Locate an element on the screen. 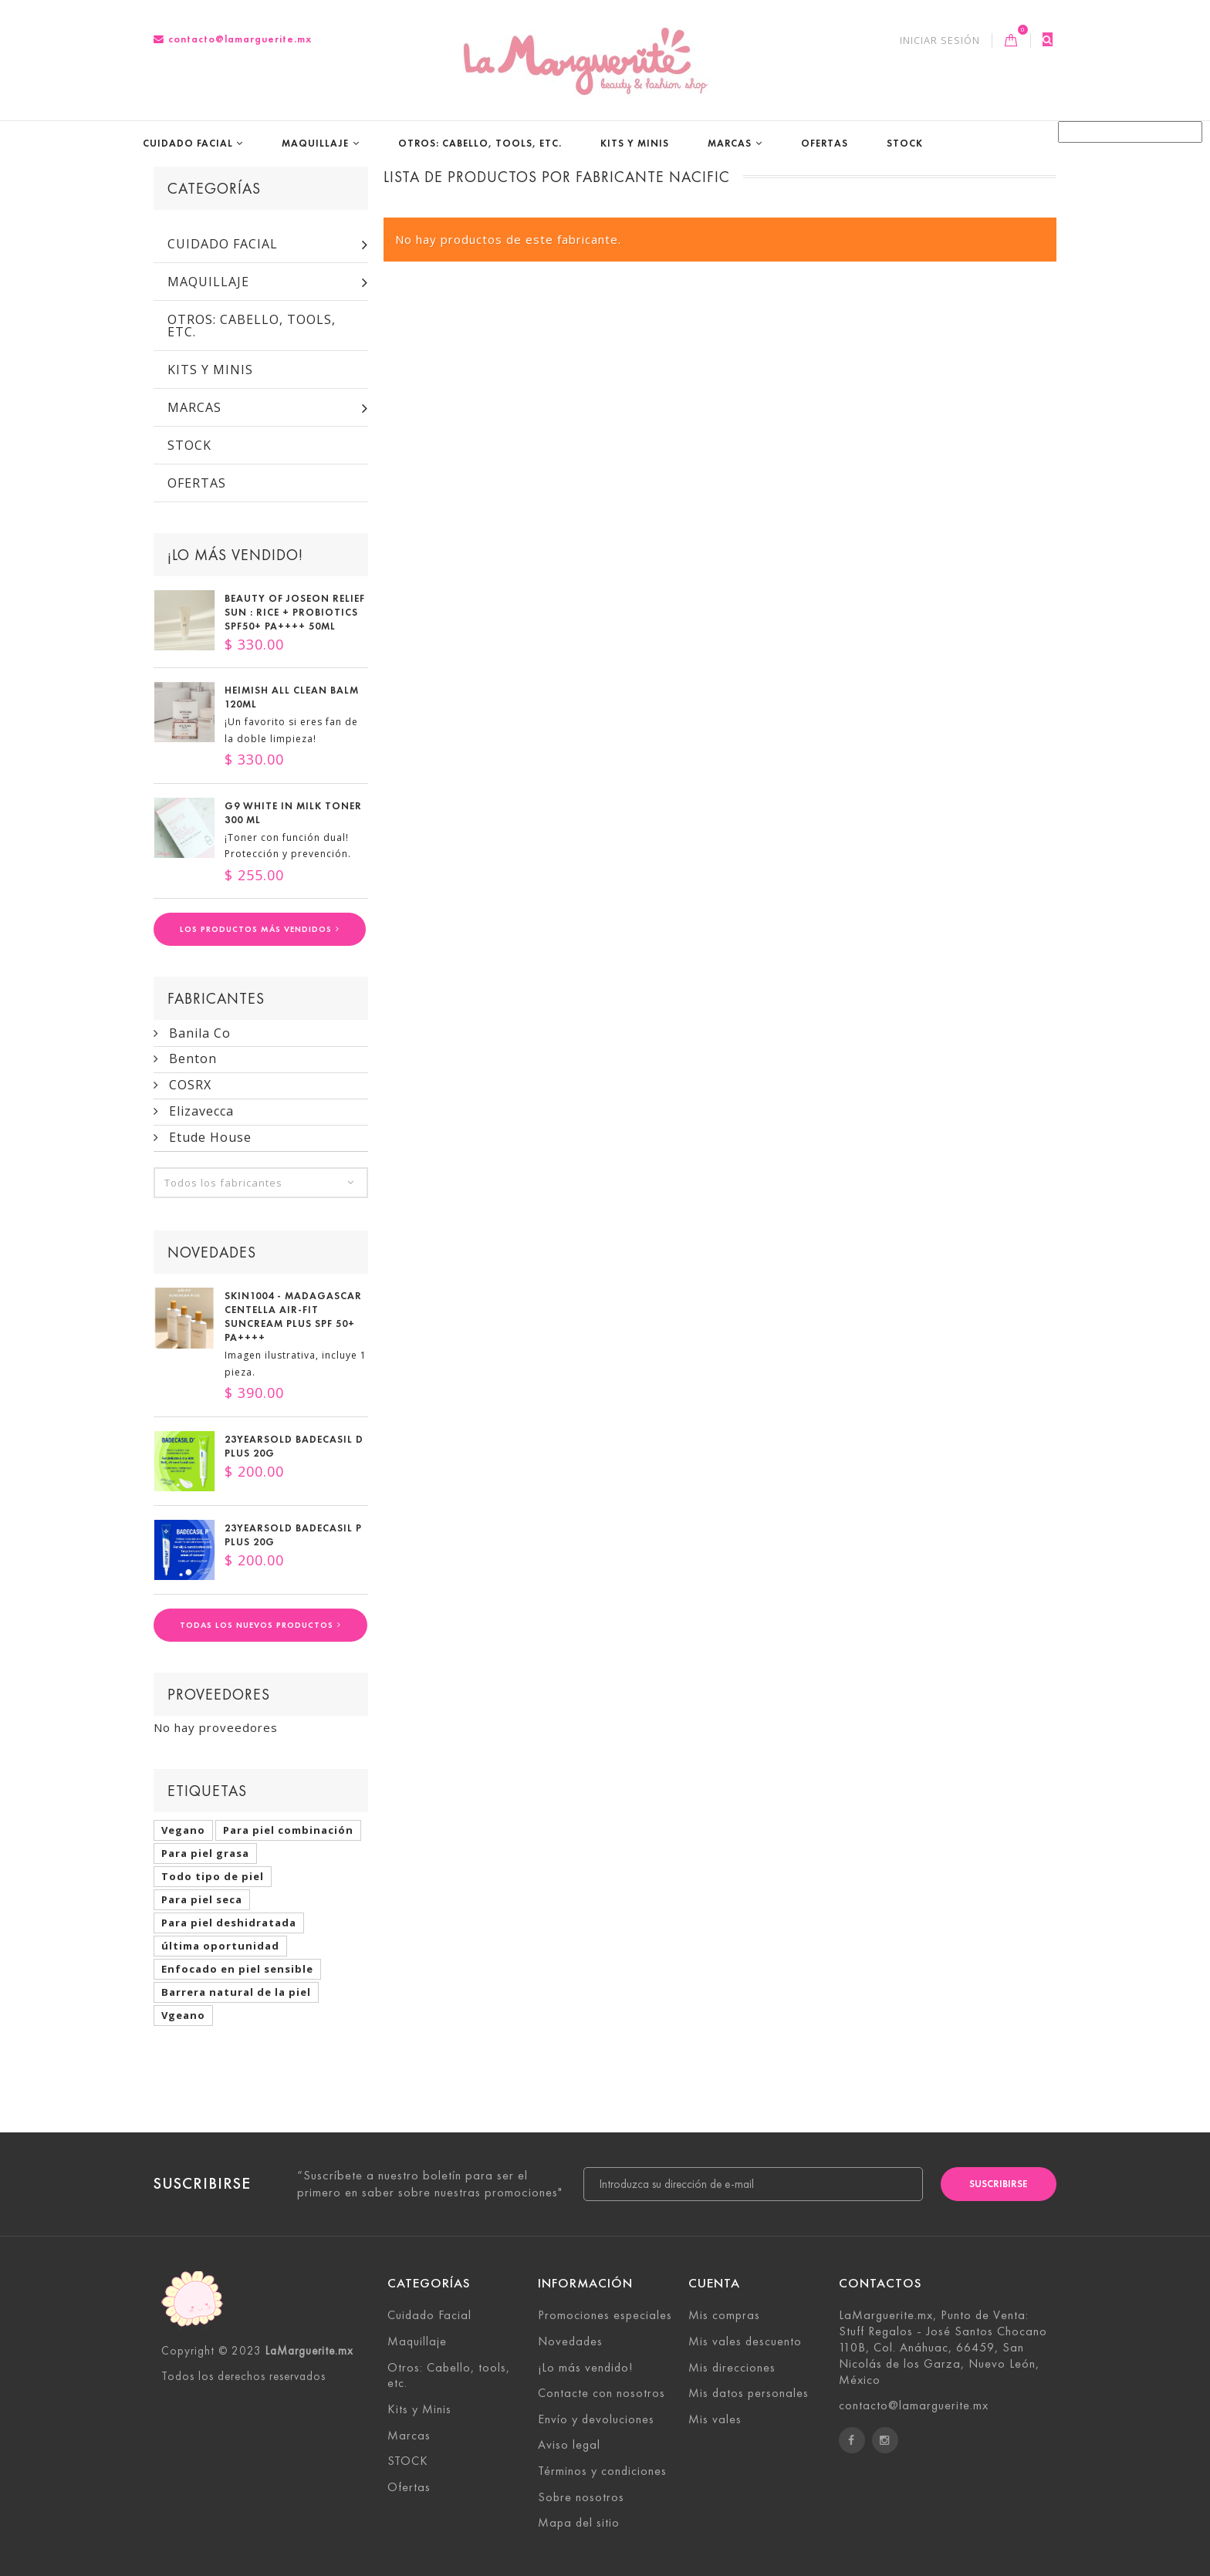  Todo tipo de piel is located at coordinates (212, 1876).